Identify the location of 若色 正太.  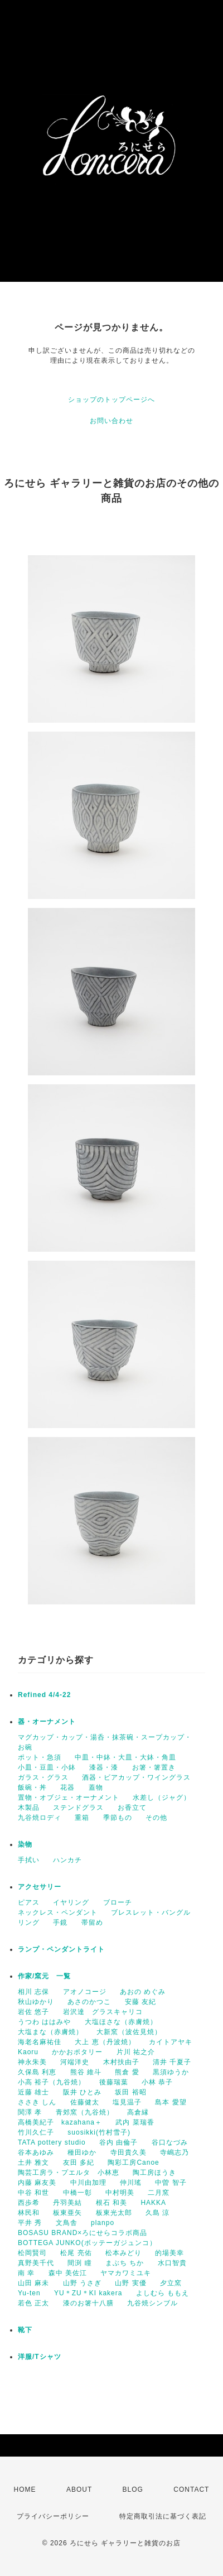
(33, 2303).